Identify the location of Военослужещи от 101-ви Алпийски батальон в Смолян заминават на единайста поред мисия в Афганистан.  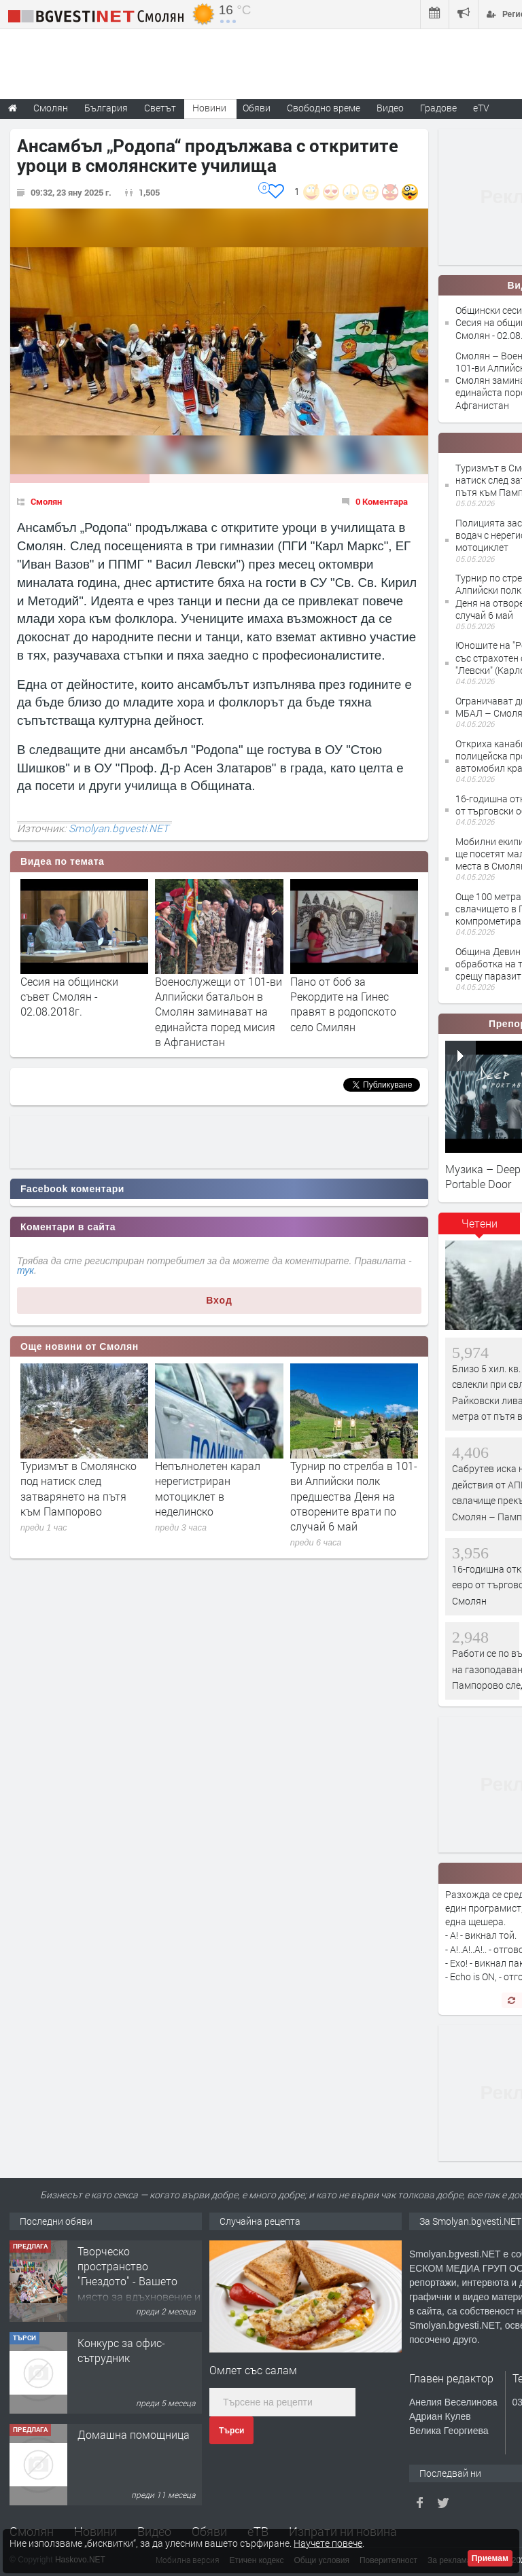
(218, 1012).